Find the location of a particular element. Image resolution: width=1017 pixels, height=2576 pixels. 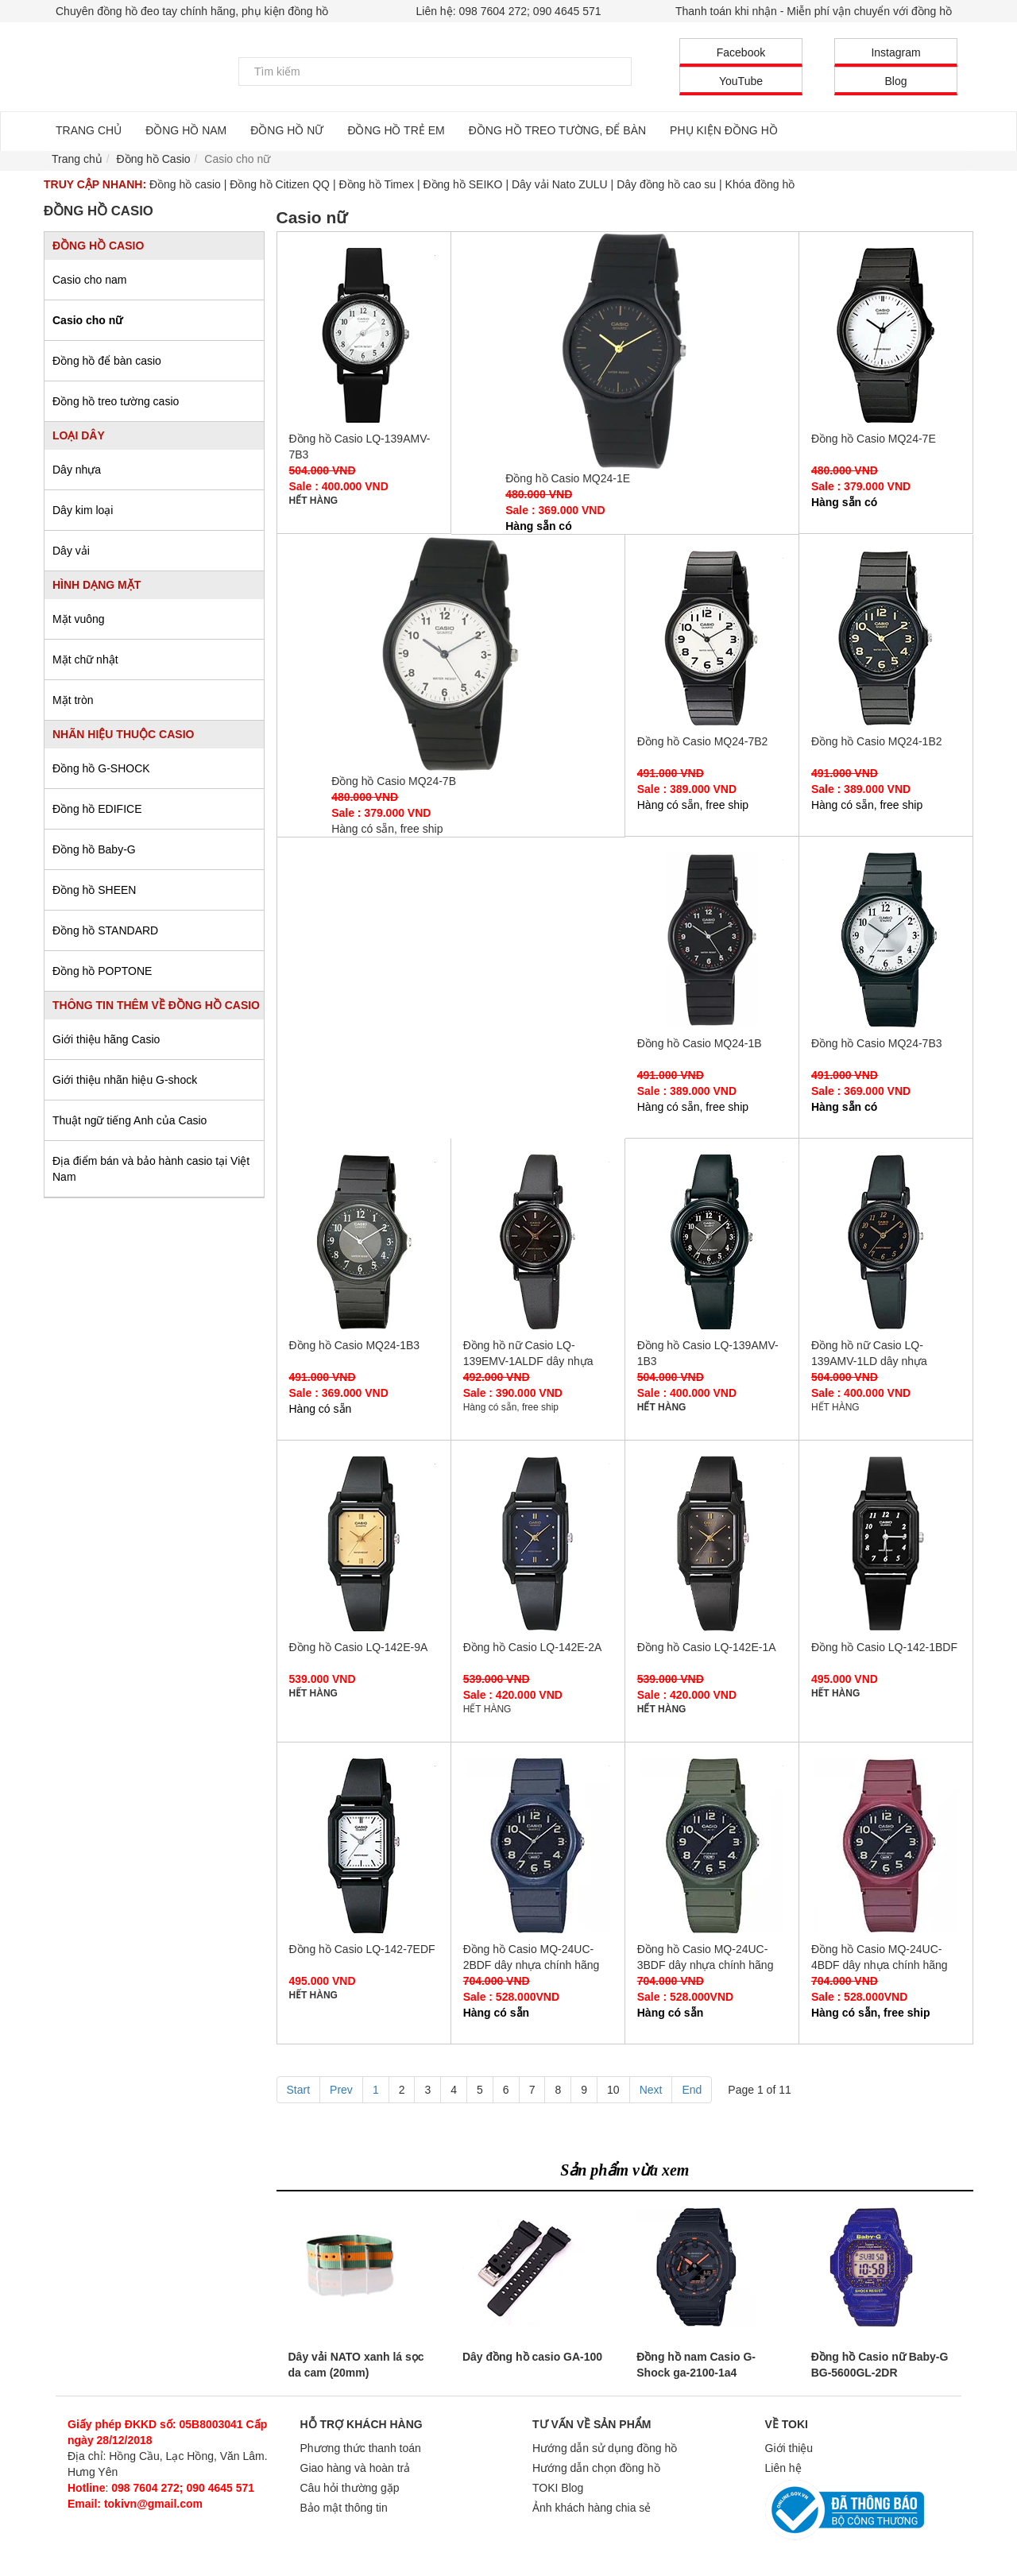

Đồng hồ SHEEN is located at coordinates (94, 890).